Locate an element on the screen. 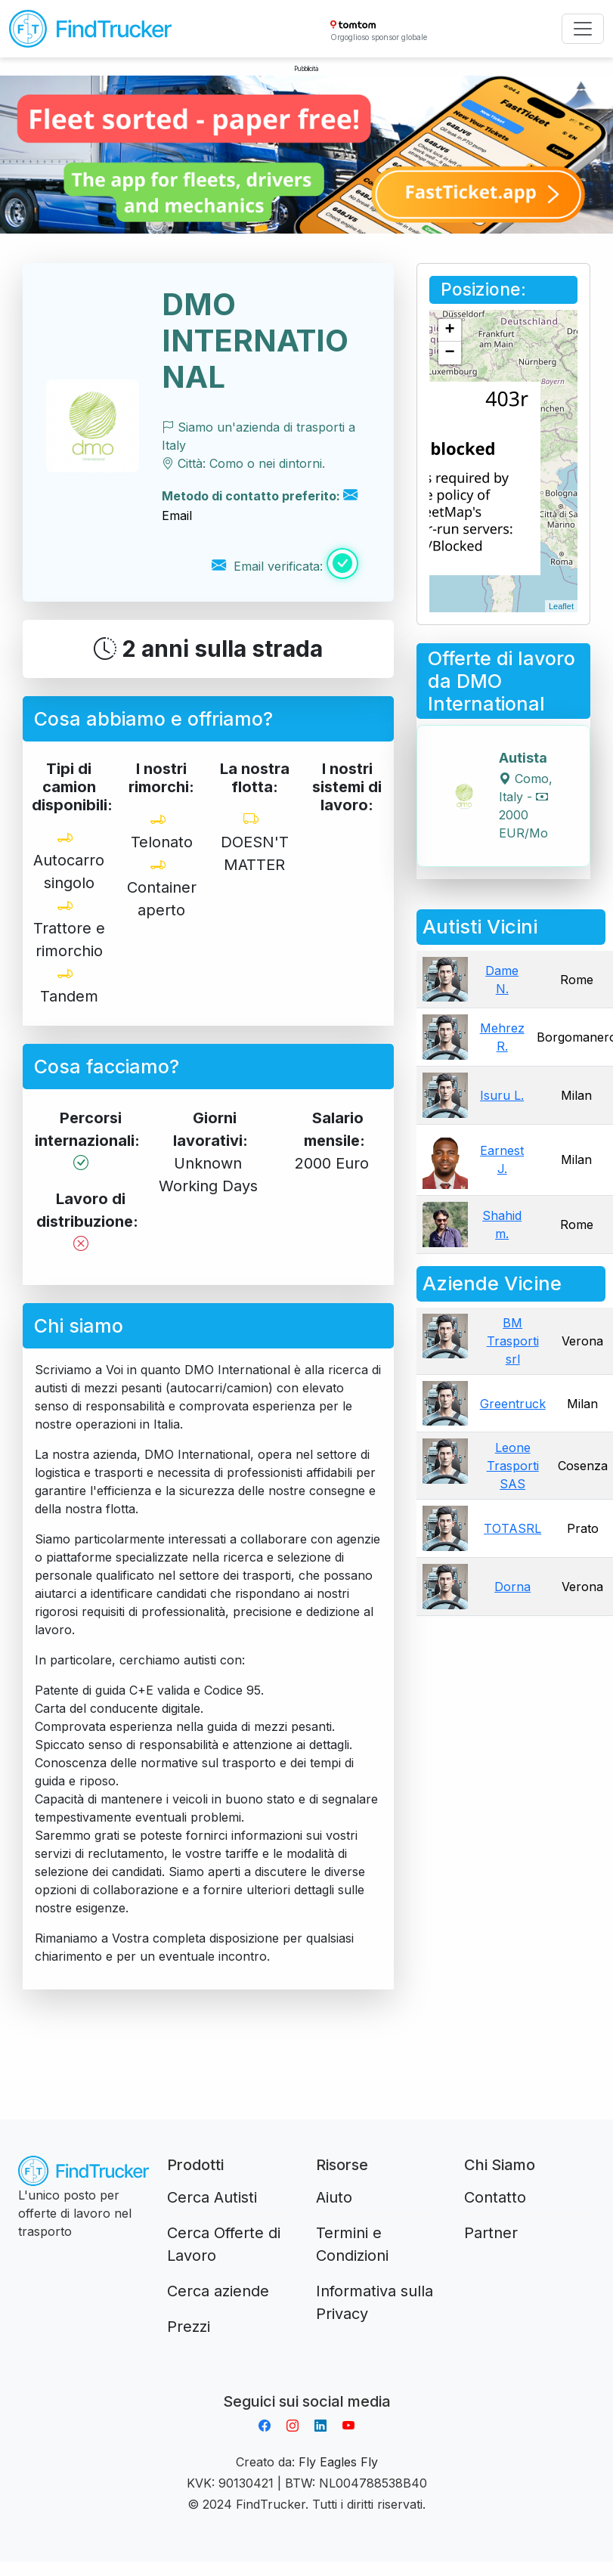 The image size is (613, 2576). TOTASRL is located at coordinates (512, 1528).